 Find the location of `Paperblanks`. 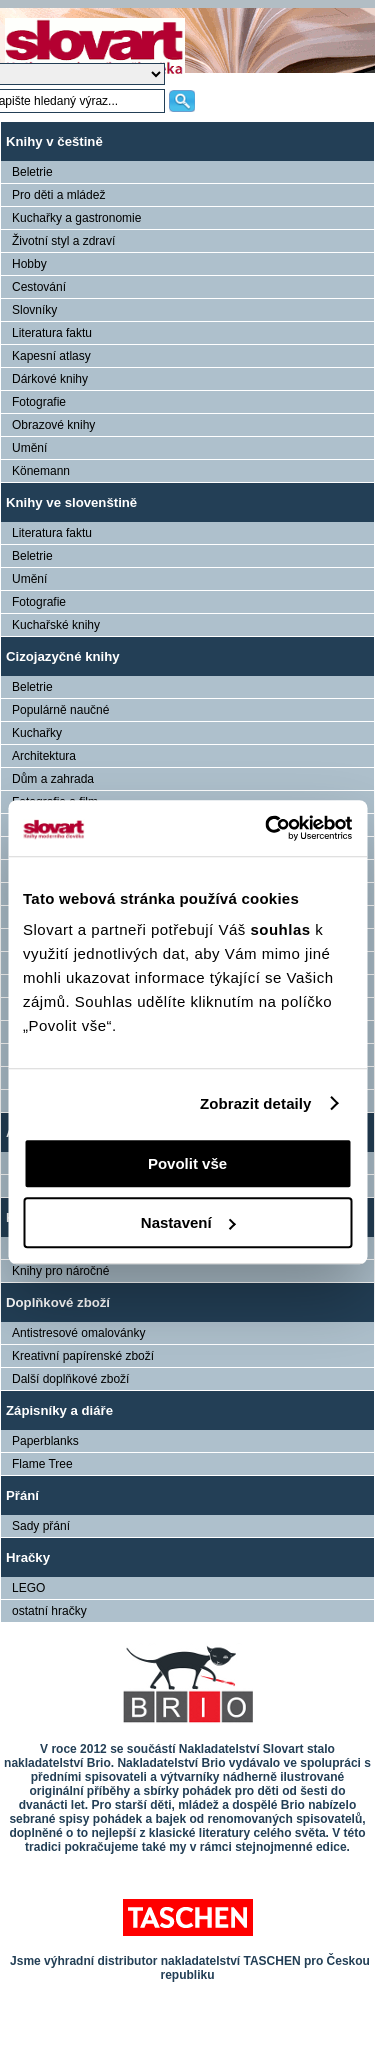

Paperblanks is located at coordinates (45, 1441).